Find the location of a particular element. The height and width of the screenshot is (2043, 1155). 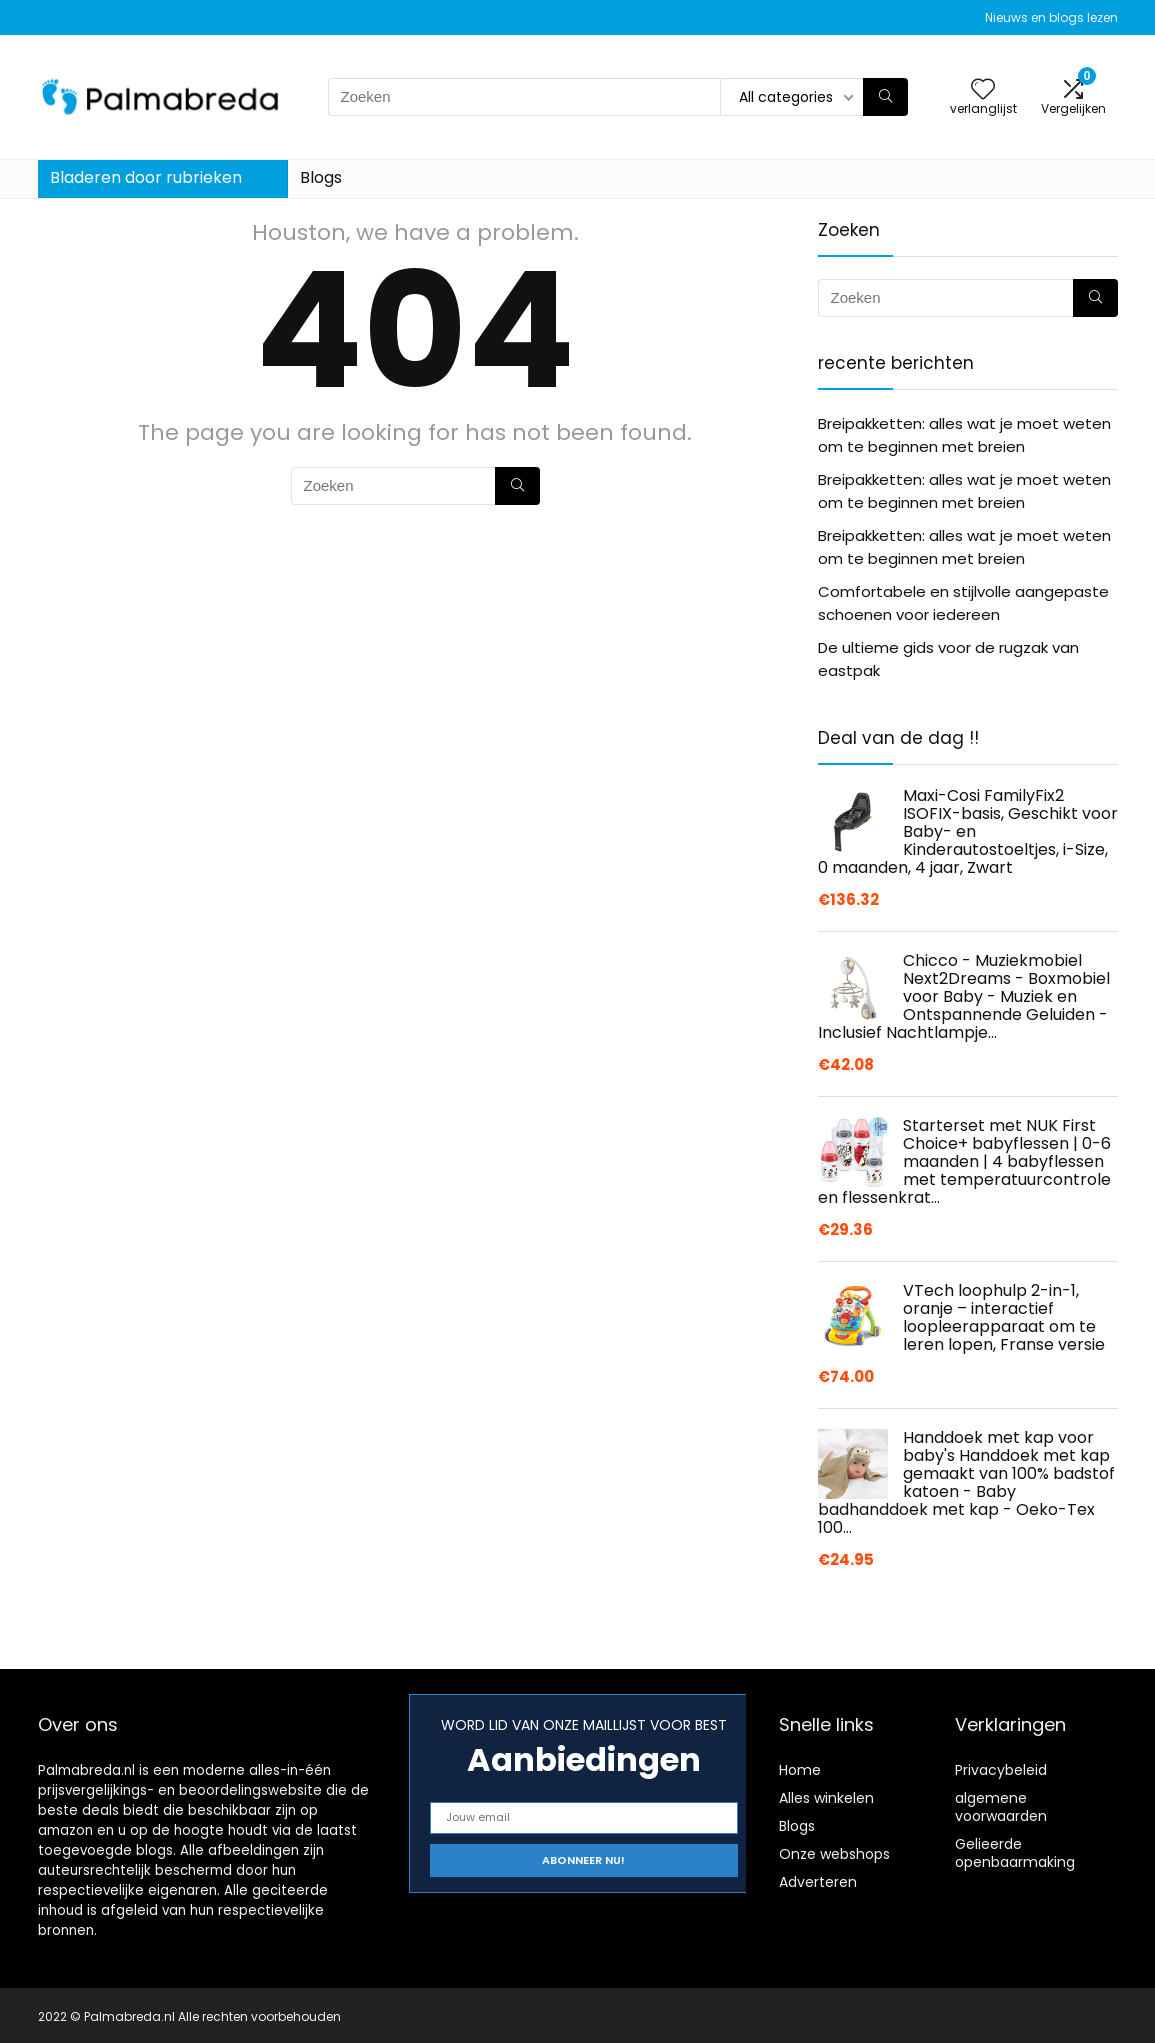

Nieuws en blogs lezen is located at coordinates (1051, 17).